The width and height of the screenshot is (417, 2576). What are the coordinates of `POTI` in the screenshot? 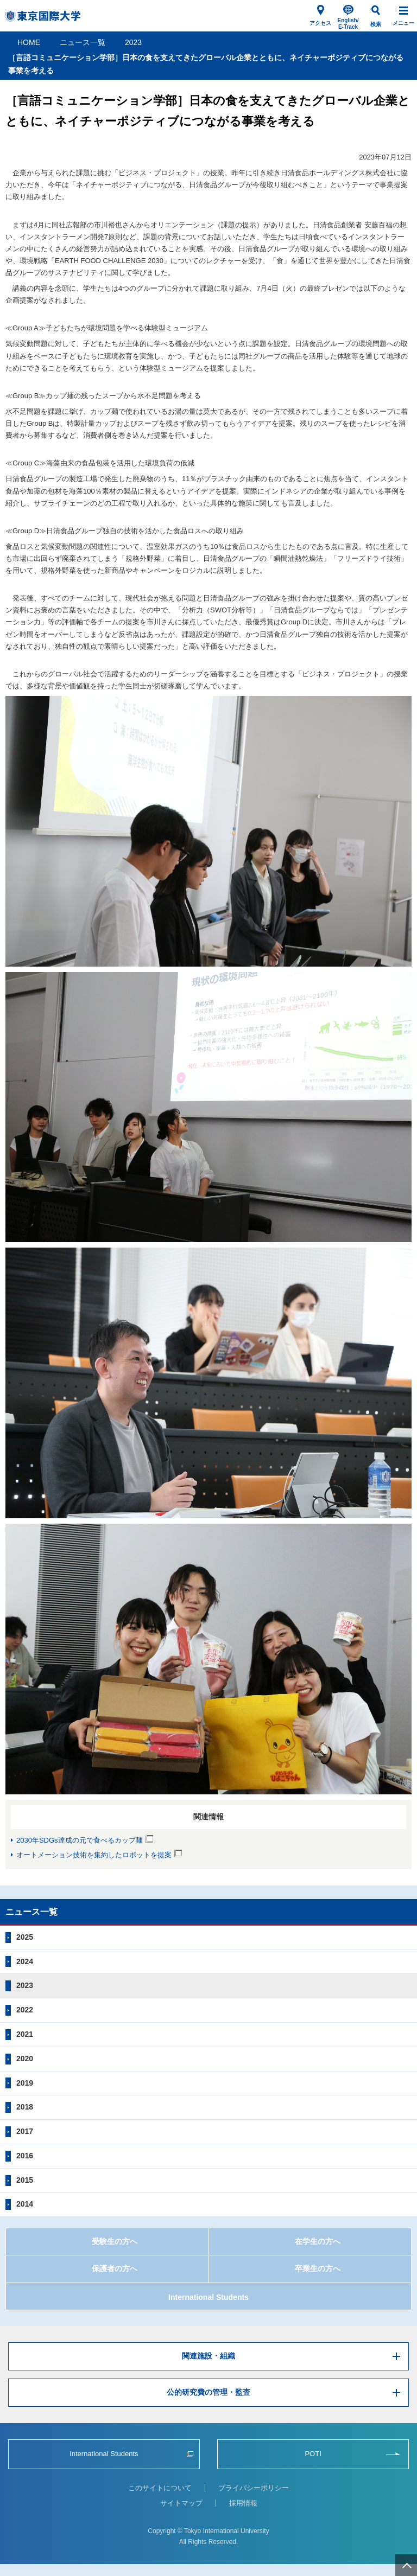 It's located at (313, 2454).